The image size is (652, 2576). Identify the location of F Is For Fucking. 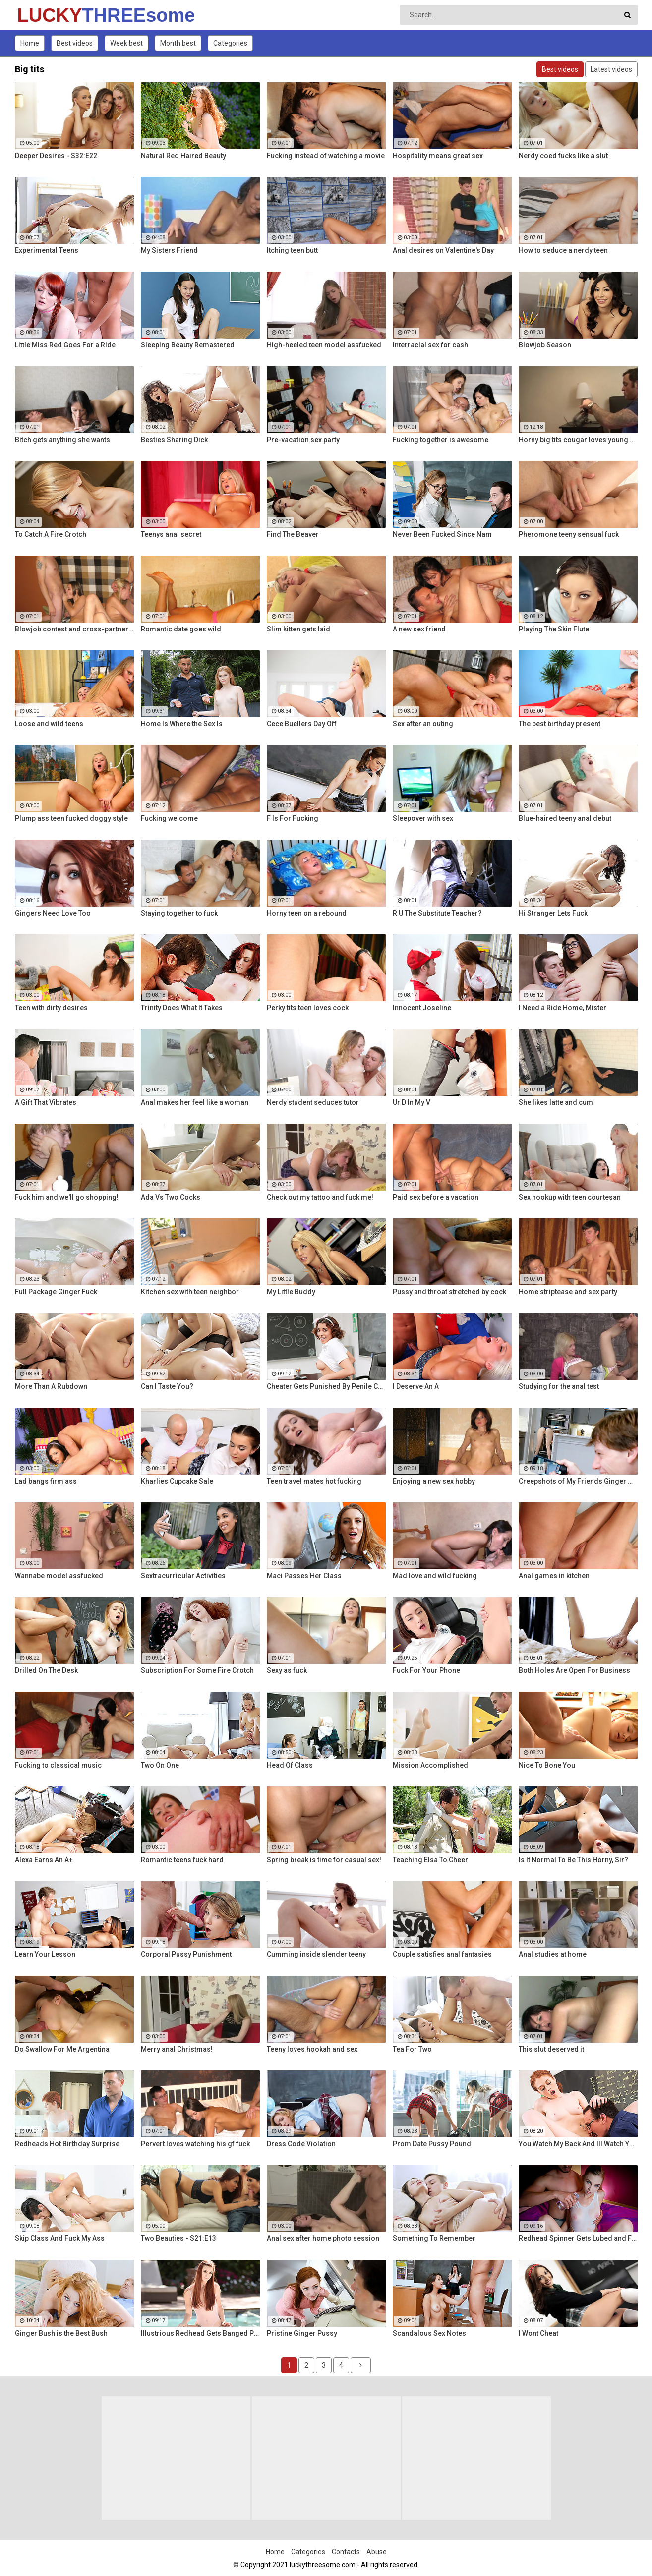
(292, 818).